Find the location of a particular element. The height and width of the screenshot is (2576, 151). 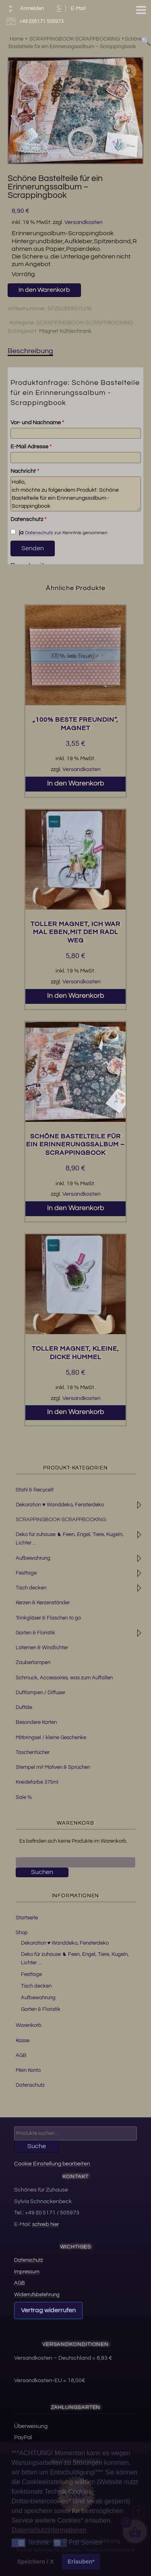

Vertrag widerrufen is located at coordinates (48, 2310).